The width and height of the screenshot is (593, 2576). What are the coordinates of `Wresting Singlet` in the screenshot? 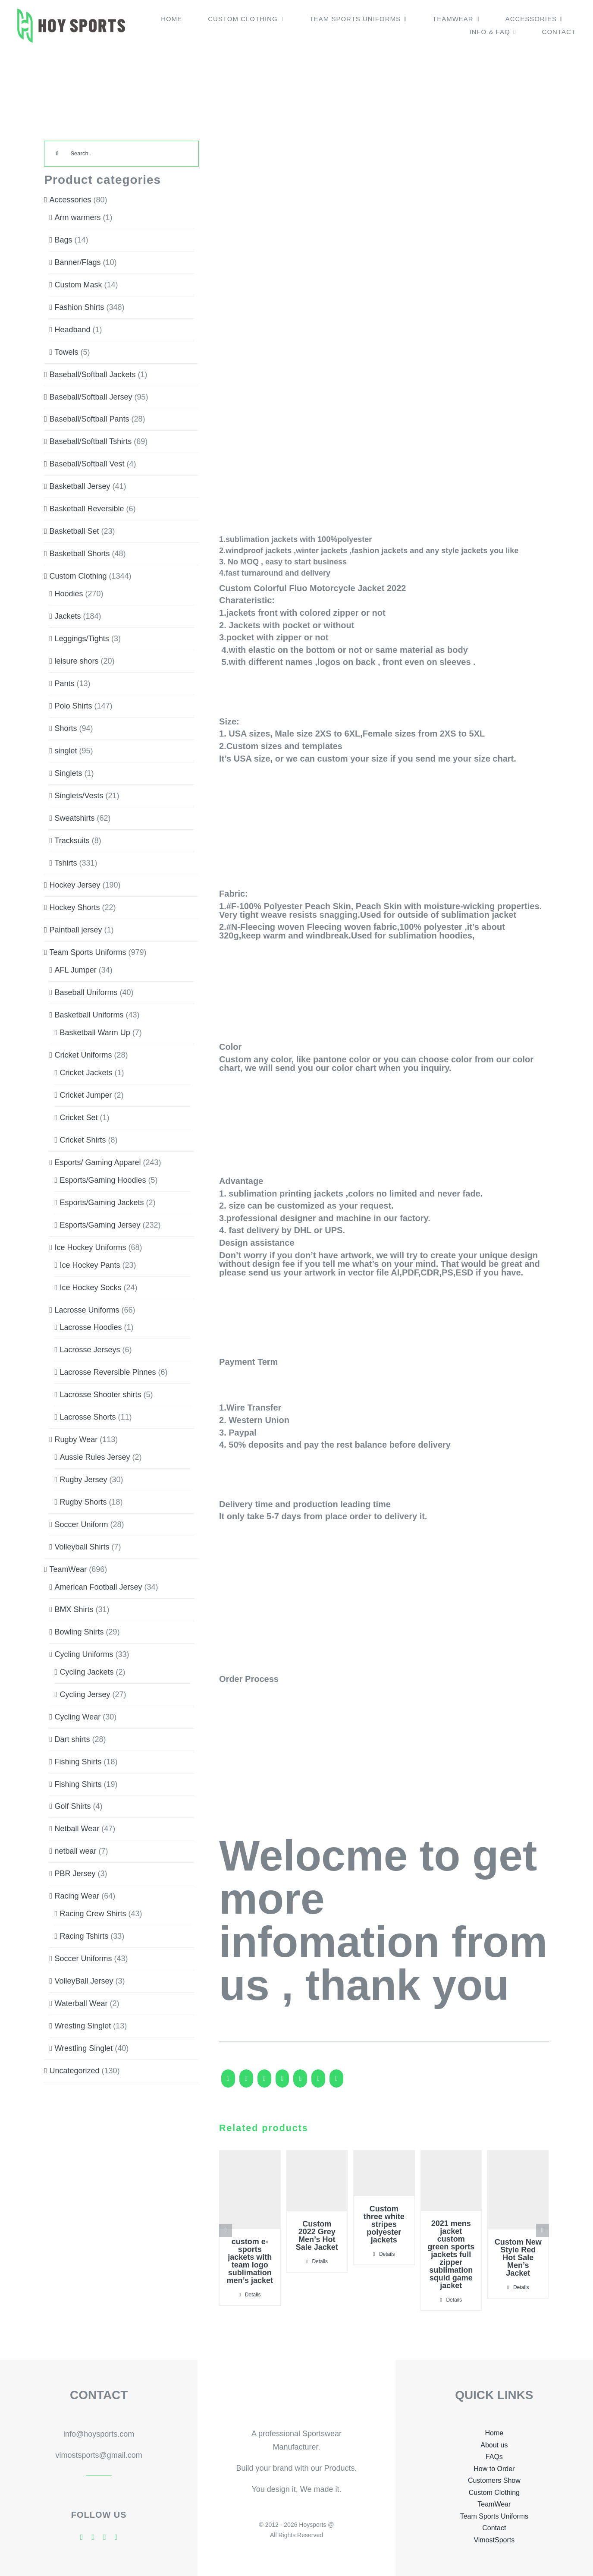 It's located at (82, 2026).